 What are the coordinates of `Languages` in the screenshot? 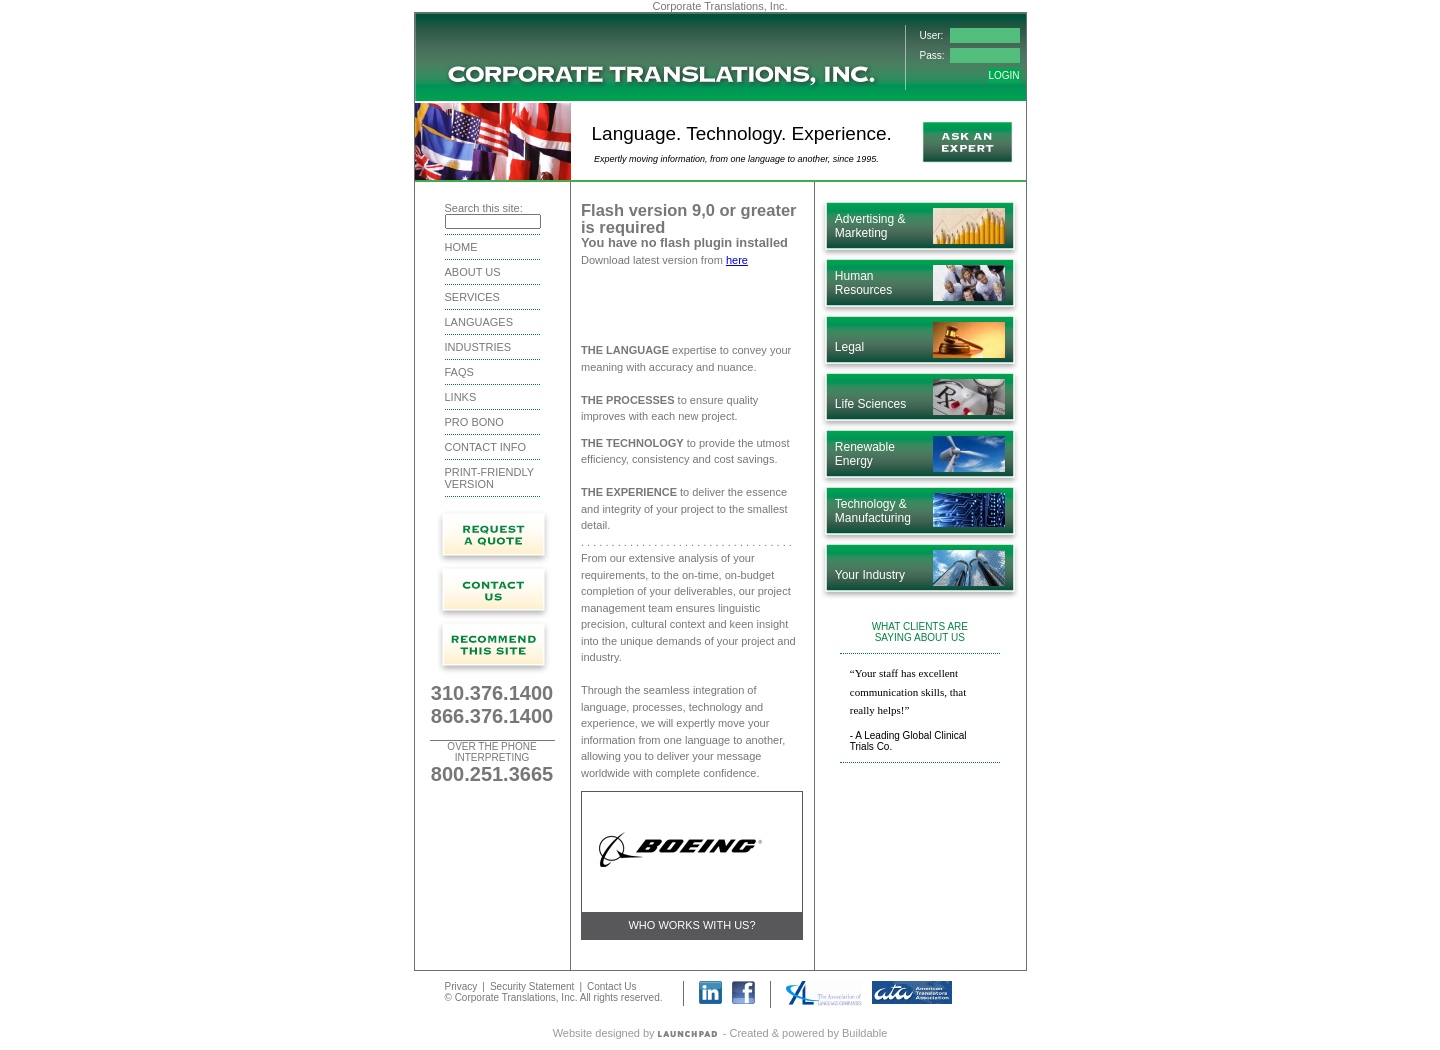 It's located at (479, 322).